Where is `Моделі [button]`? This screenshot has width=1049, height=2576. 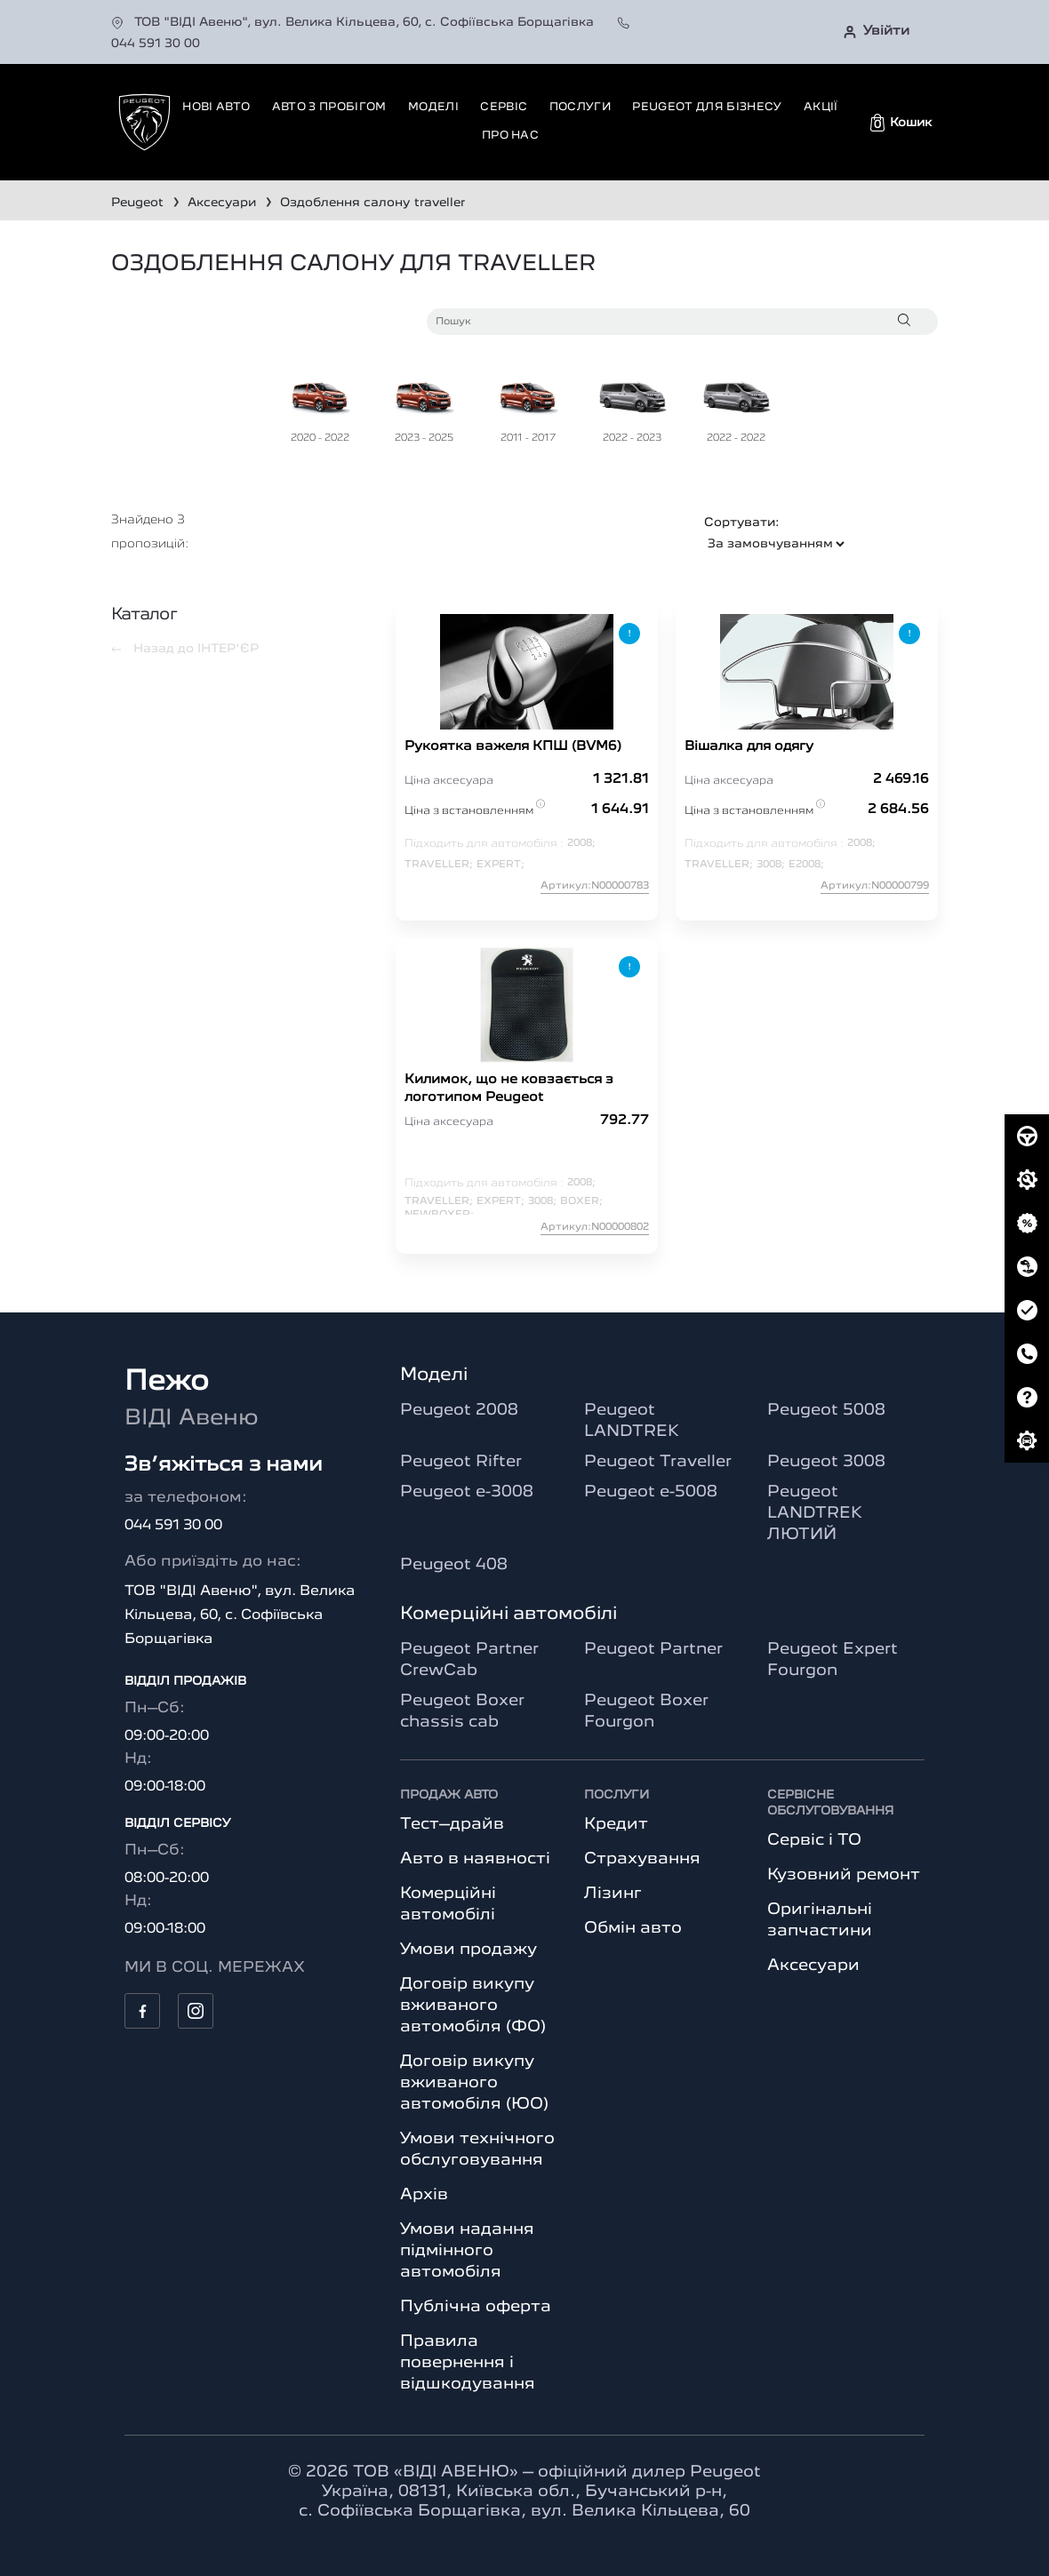
Моделі [button] is located at coordinates (433, 107).